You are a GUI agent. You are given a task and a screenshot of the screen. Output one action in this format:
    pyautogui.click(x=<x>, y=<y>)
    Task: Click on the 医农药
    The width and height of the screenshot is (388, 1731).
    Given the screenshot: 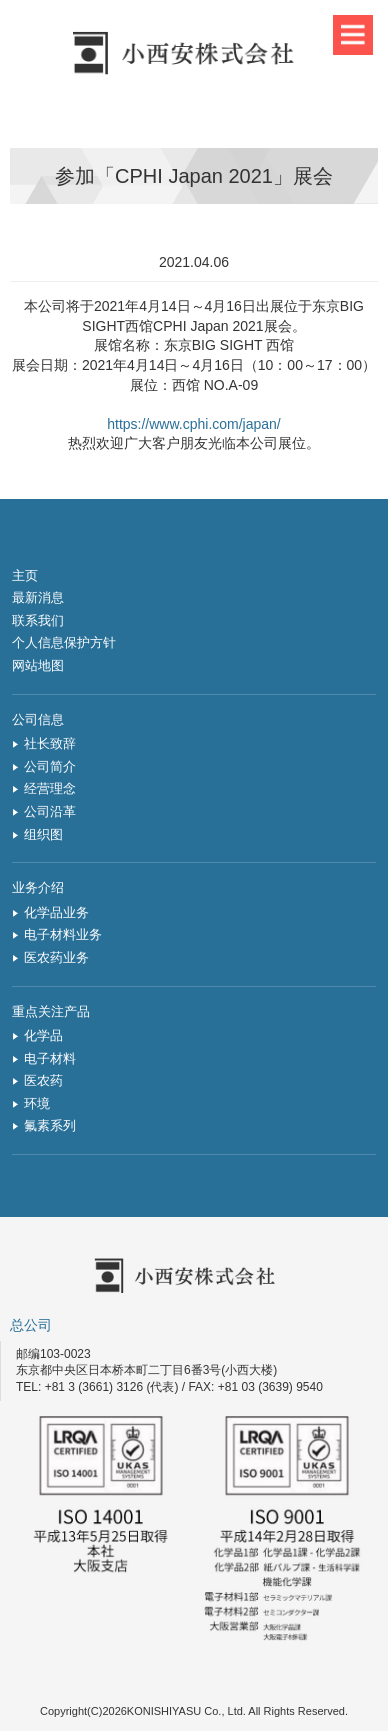 What is the action you would take?
    pyautogui.click(x=43, y=1080)
    